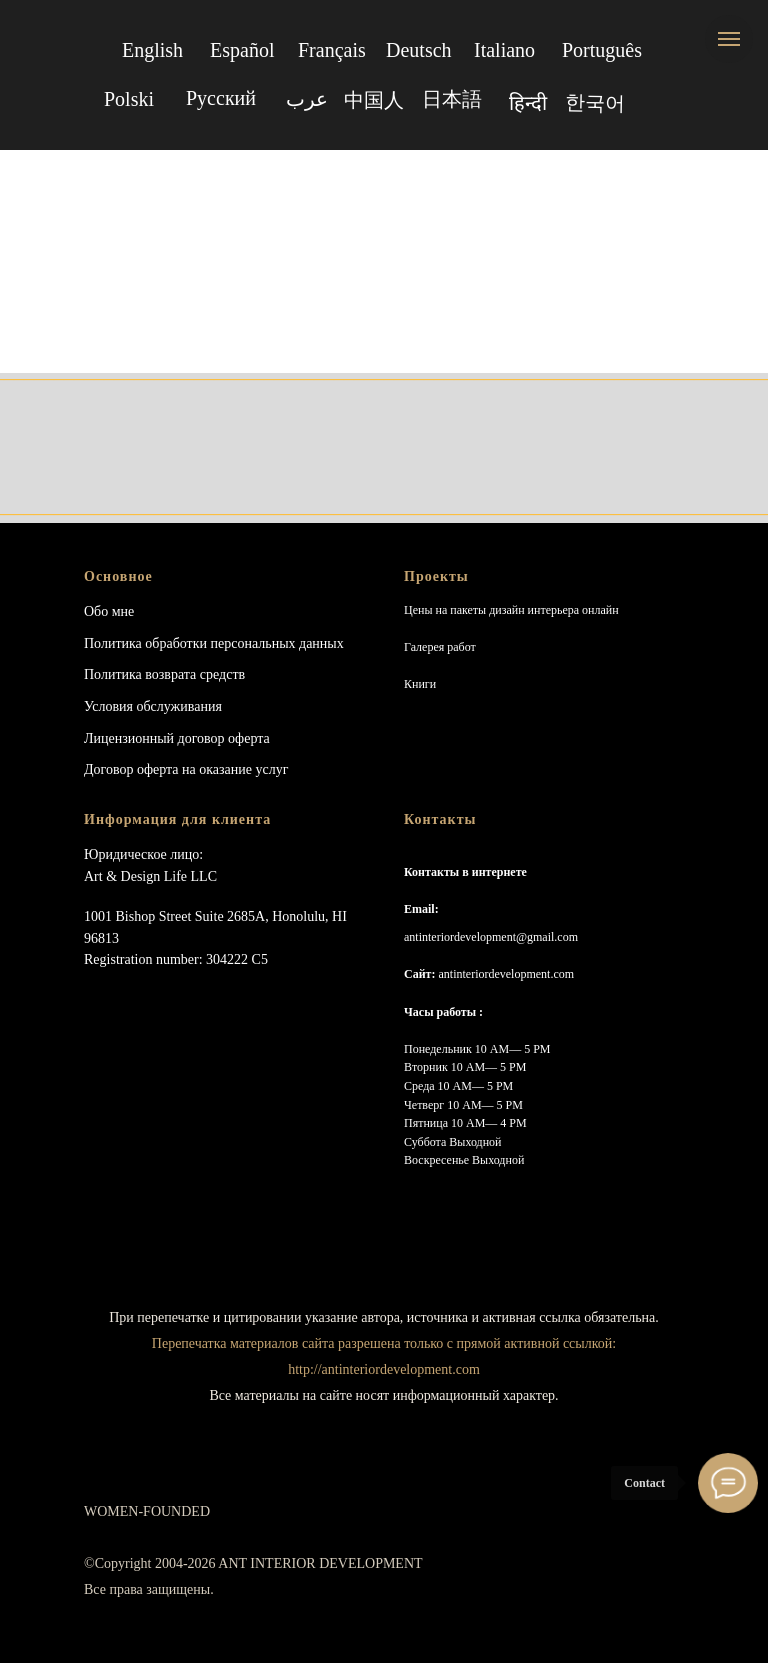  Describe the element at coordinates (242, 50) in the screenshot. I see `Español` at that location.